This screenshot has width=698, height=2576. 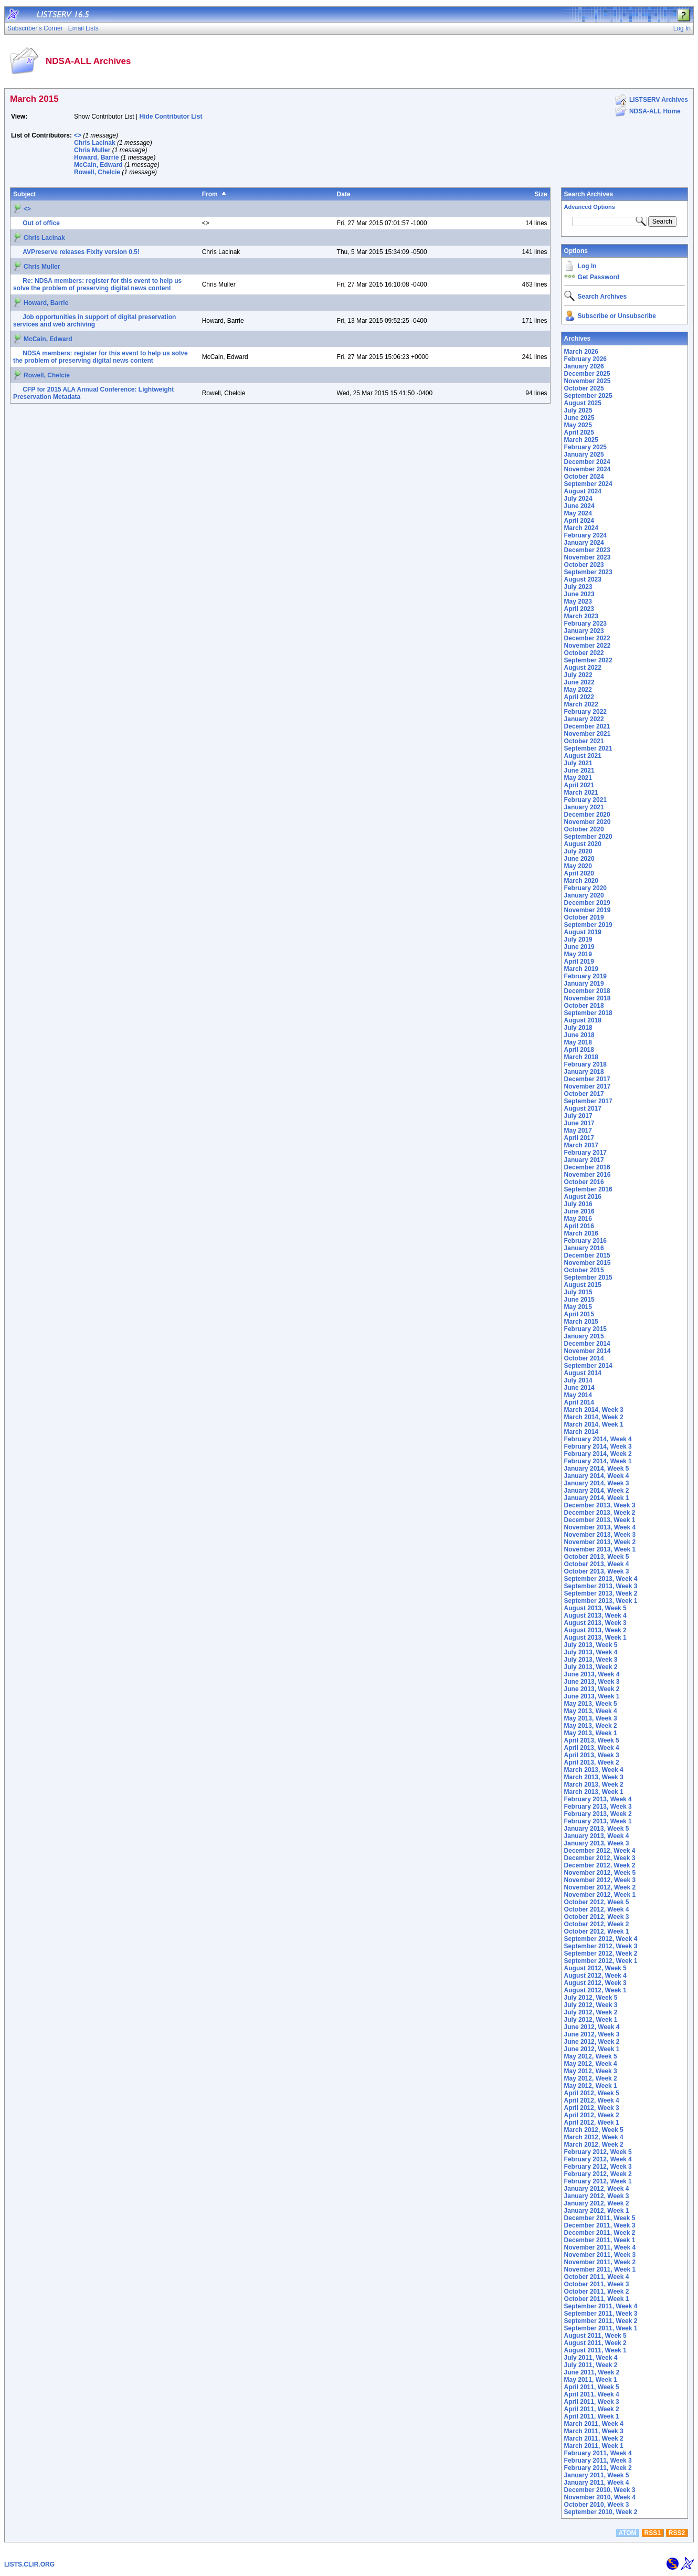 What do you see at coordinates (593, 1784) in the screenshot?
I see `March 2013, Week 2` at bounding box center [593, 1784].